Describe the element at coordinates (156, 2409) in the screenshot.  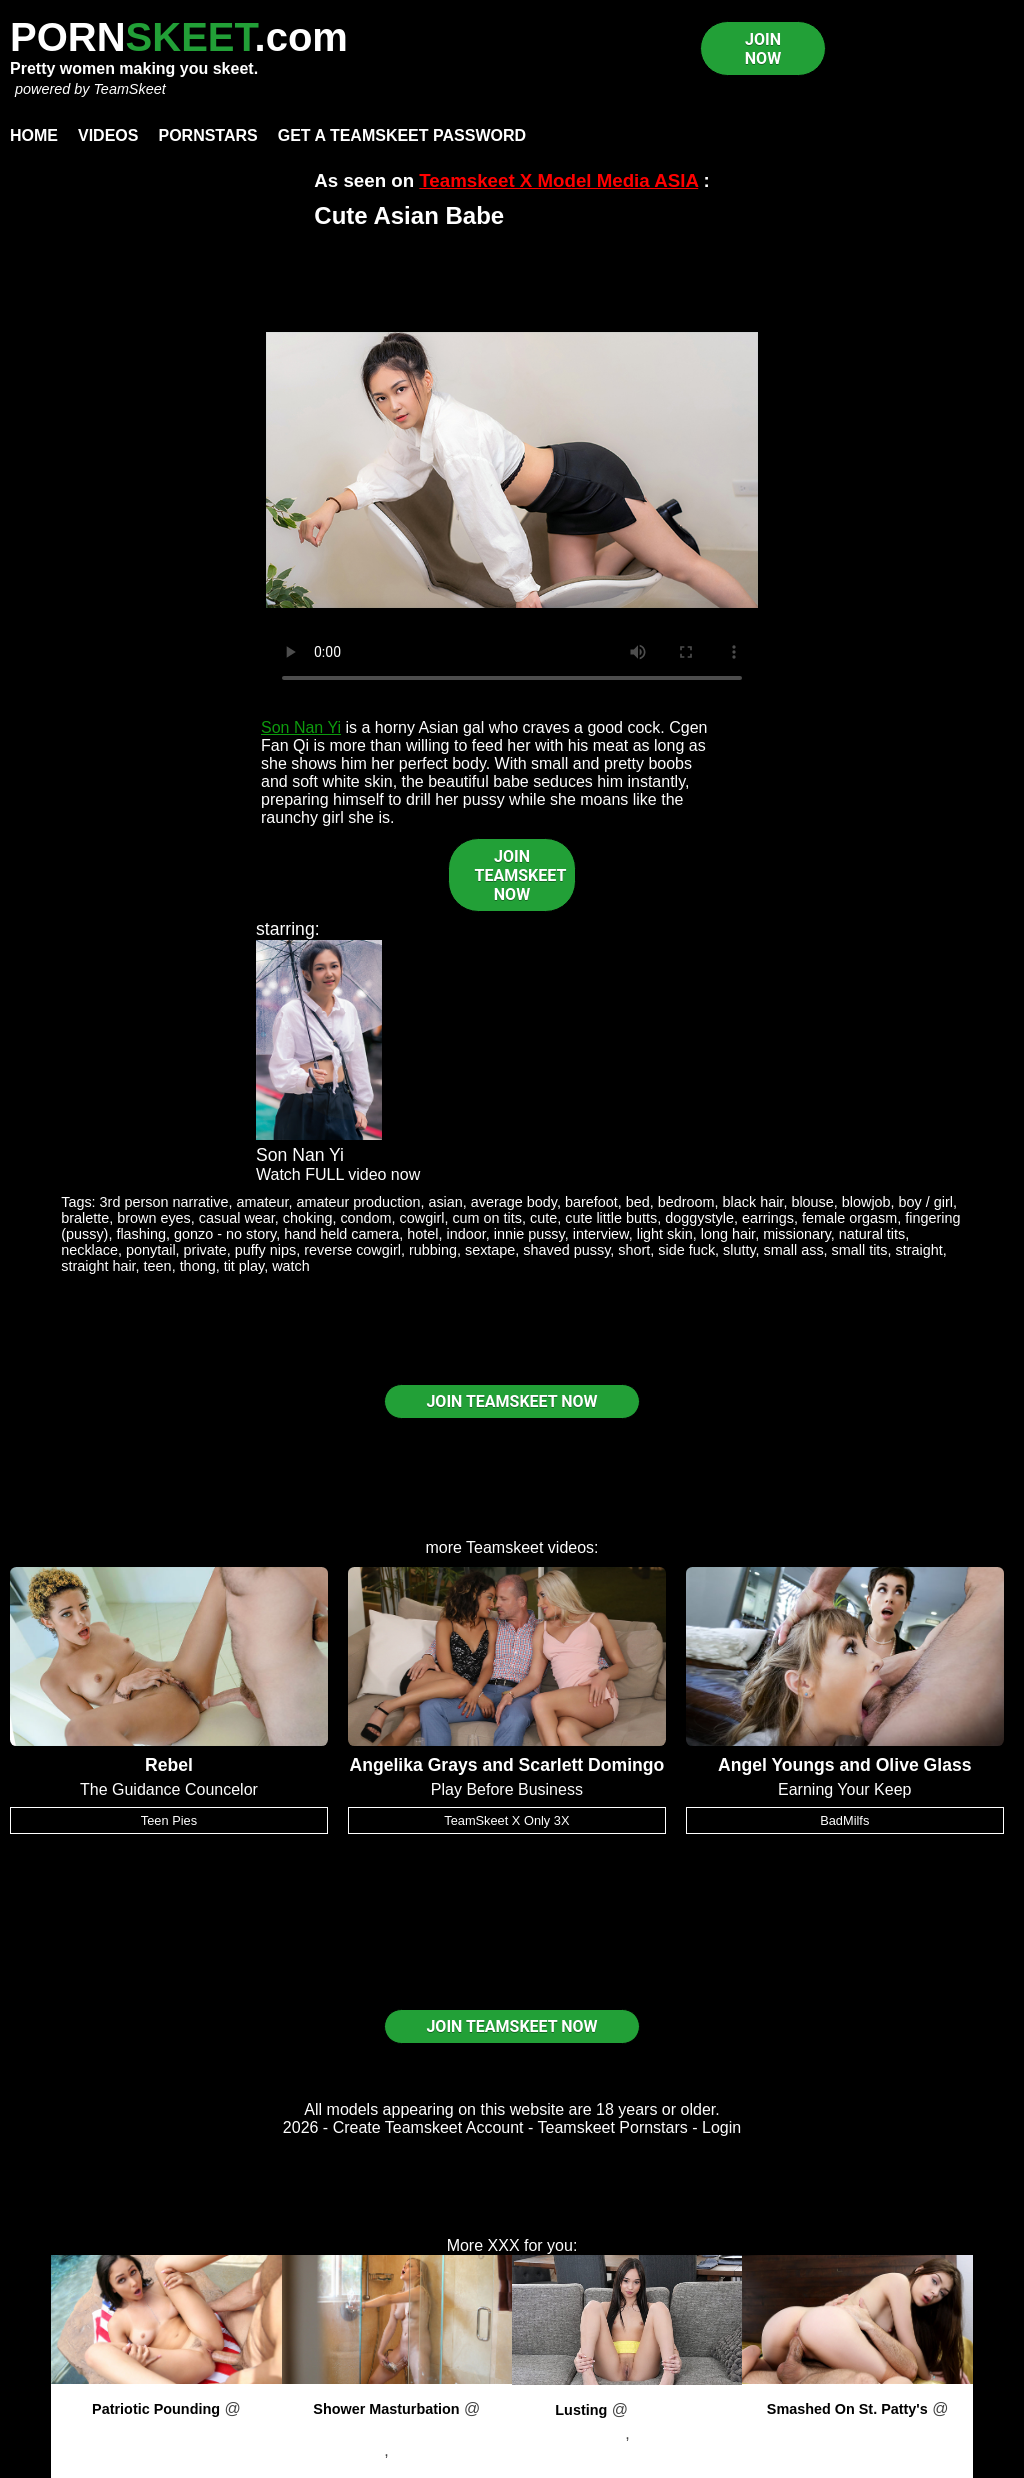
I see `Patriotic Pounding` at that location.